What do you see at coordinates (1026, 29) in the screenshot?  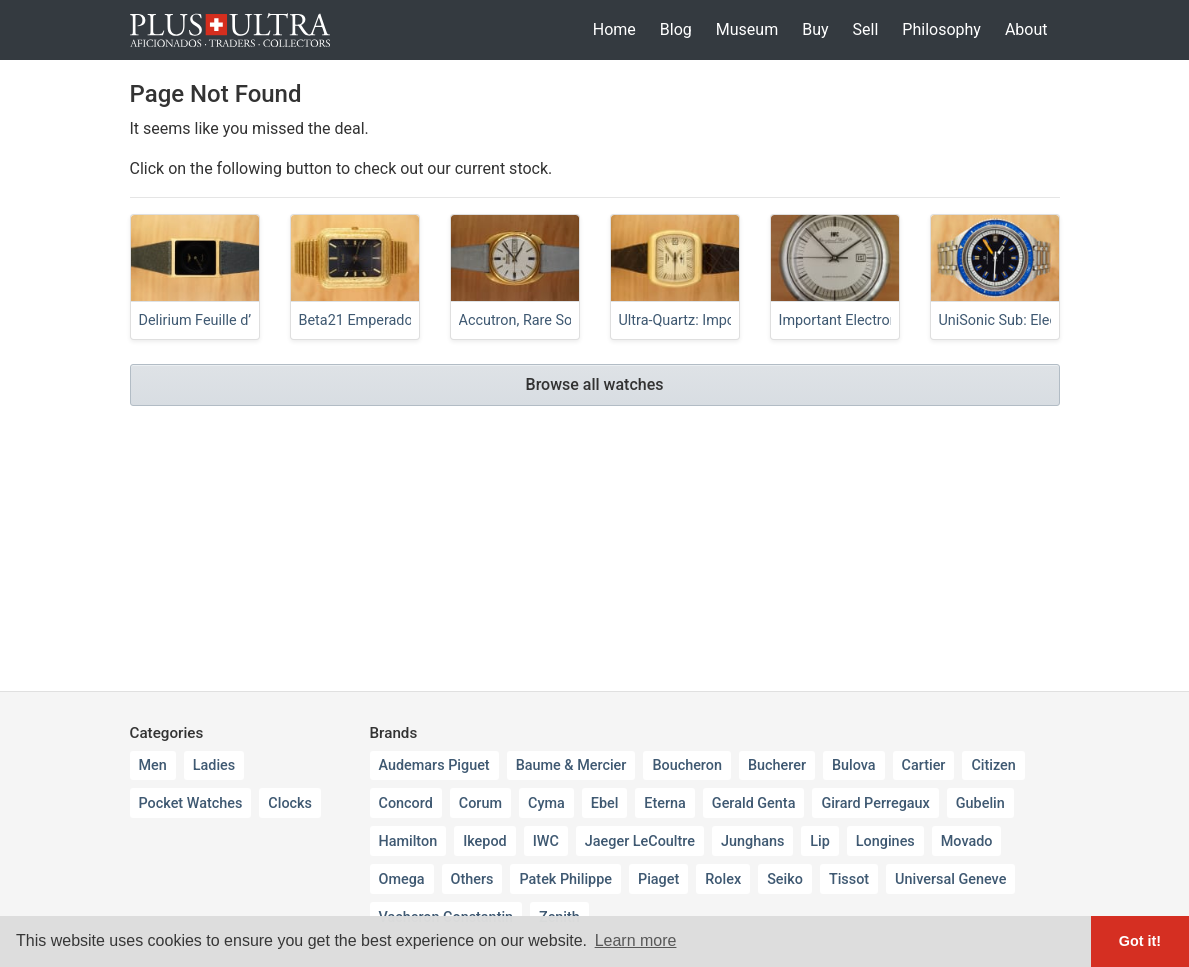 I see `About` at bounding box center [1026, 29].